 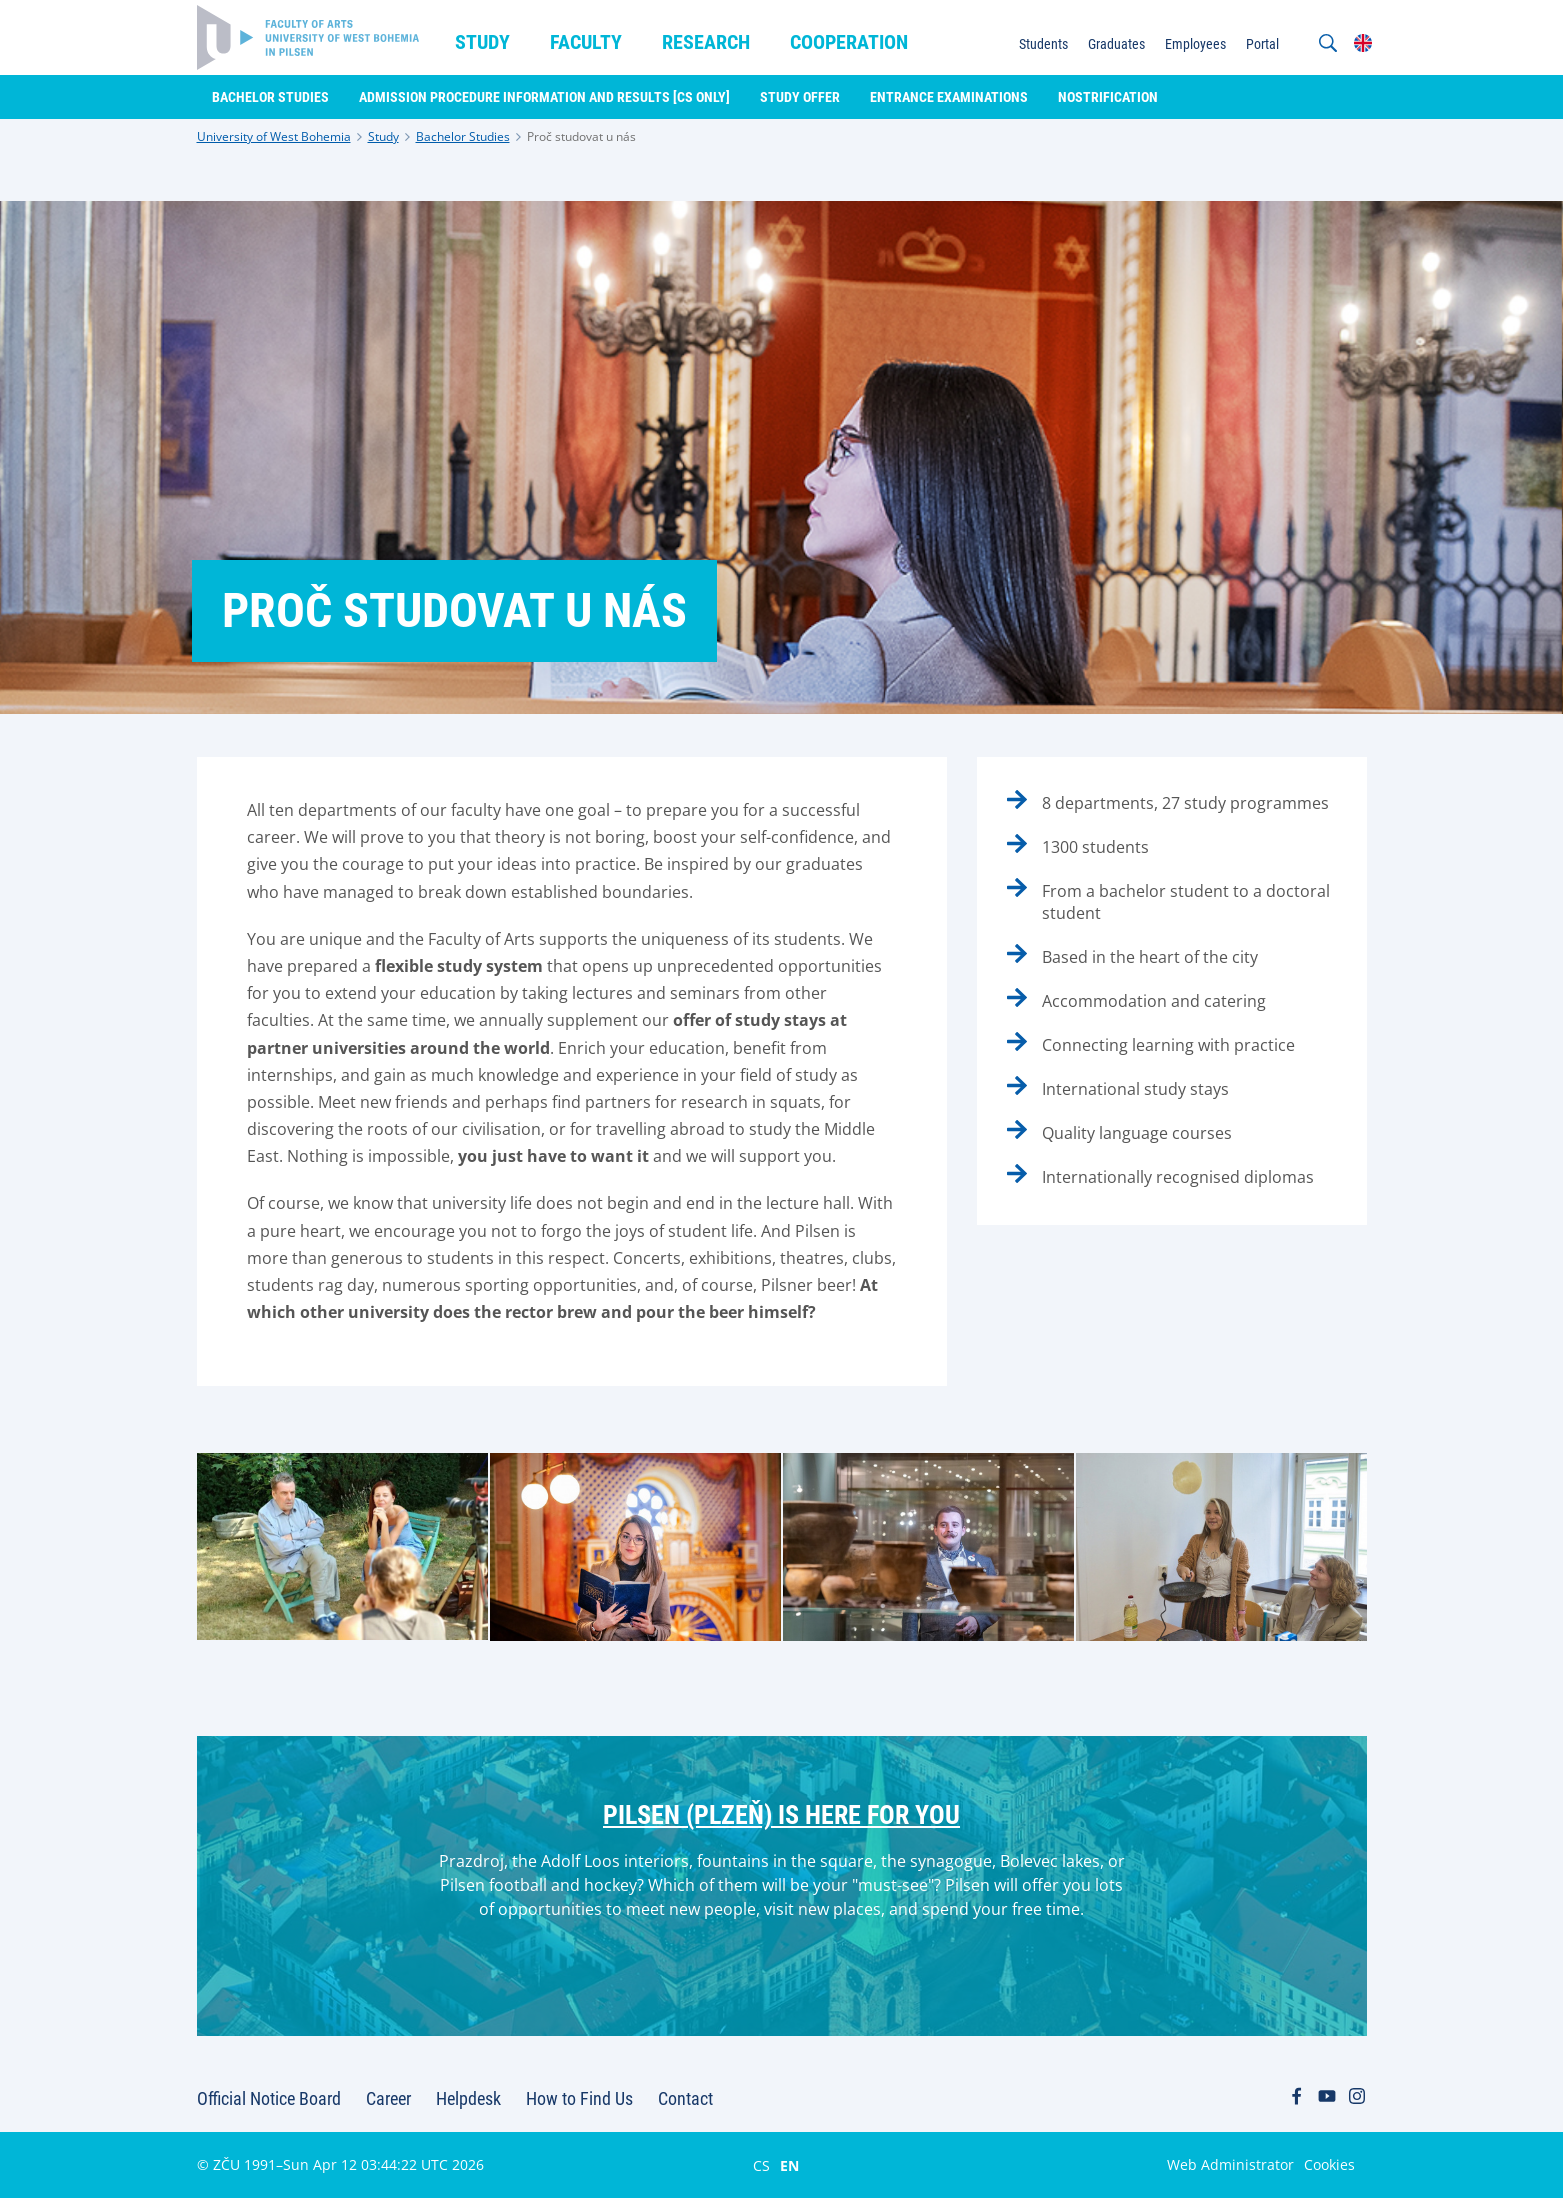 I want to click on Graduates [menuitem], so click(x=1116, y=44).